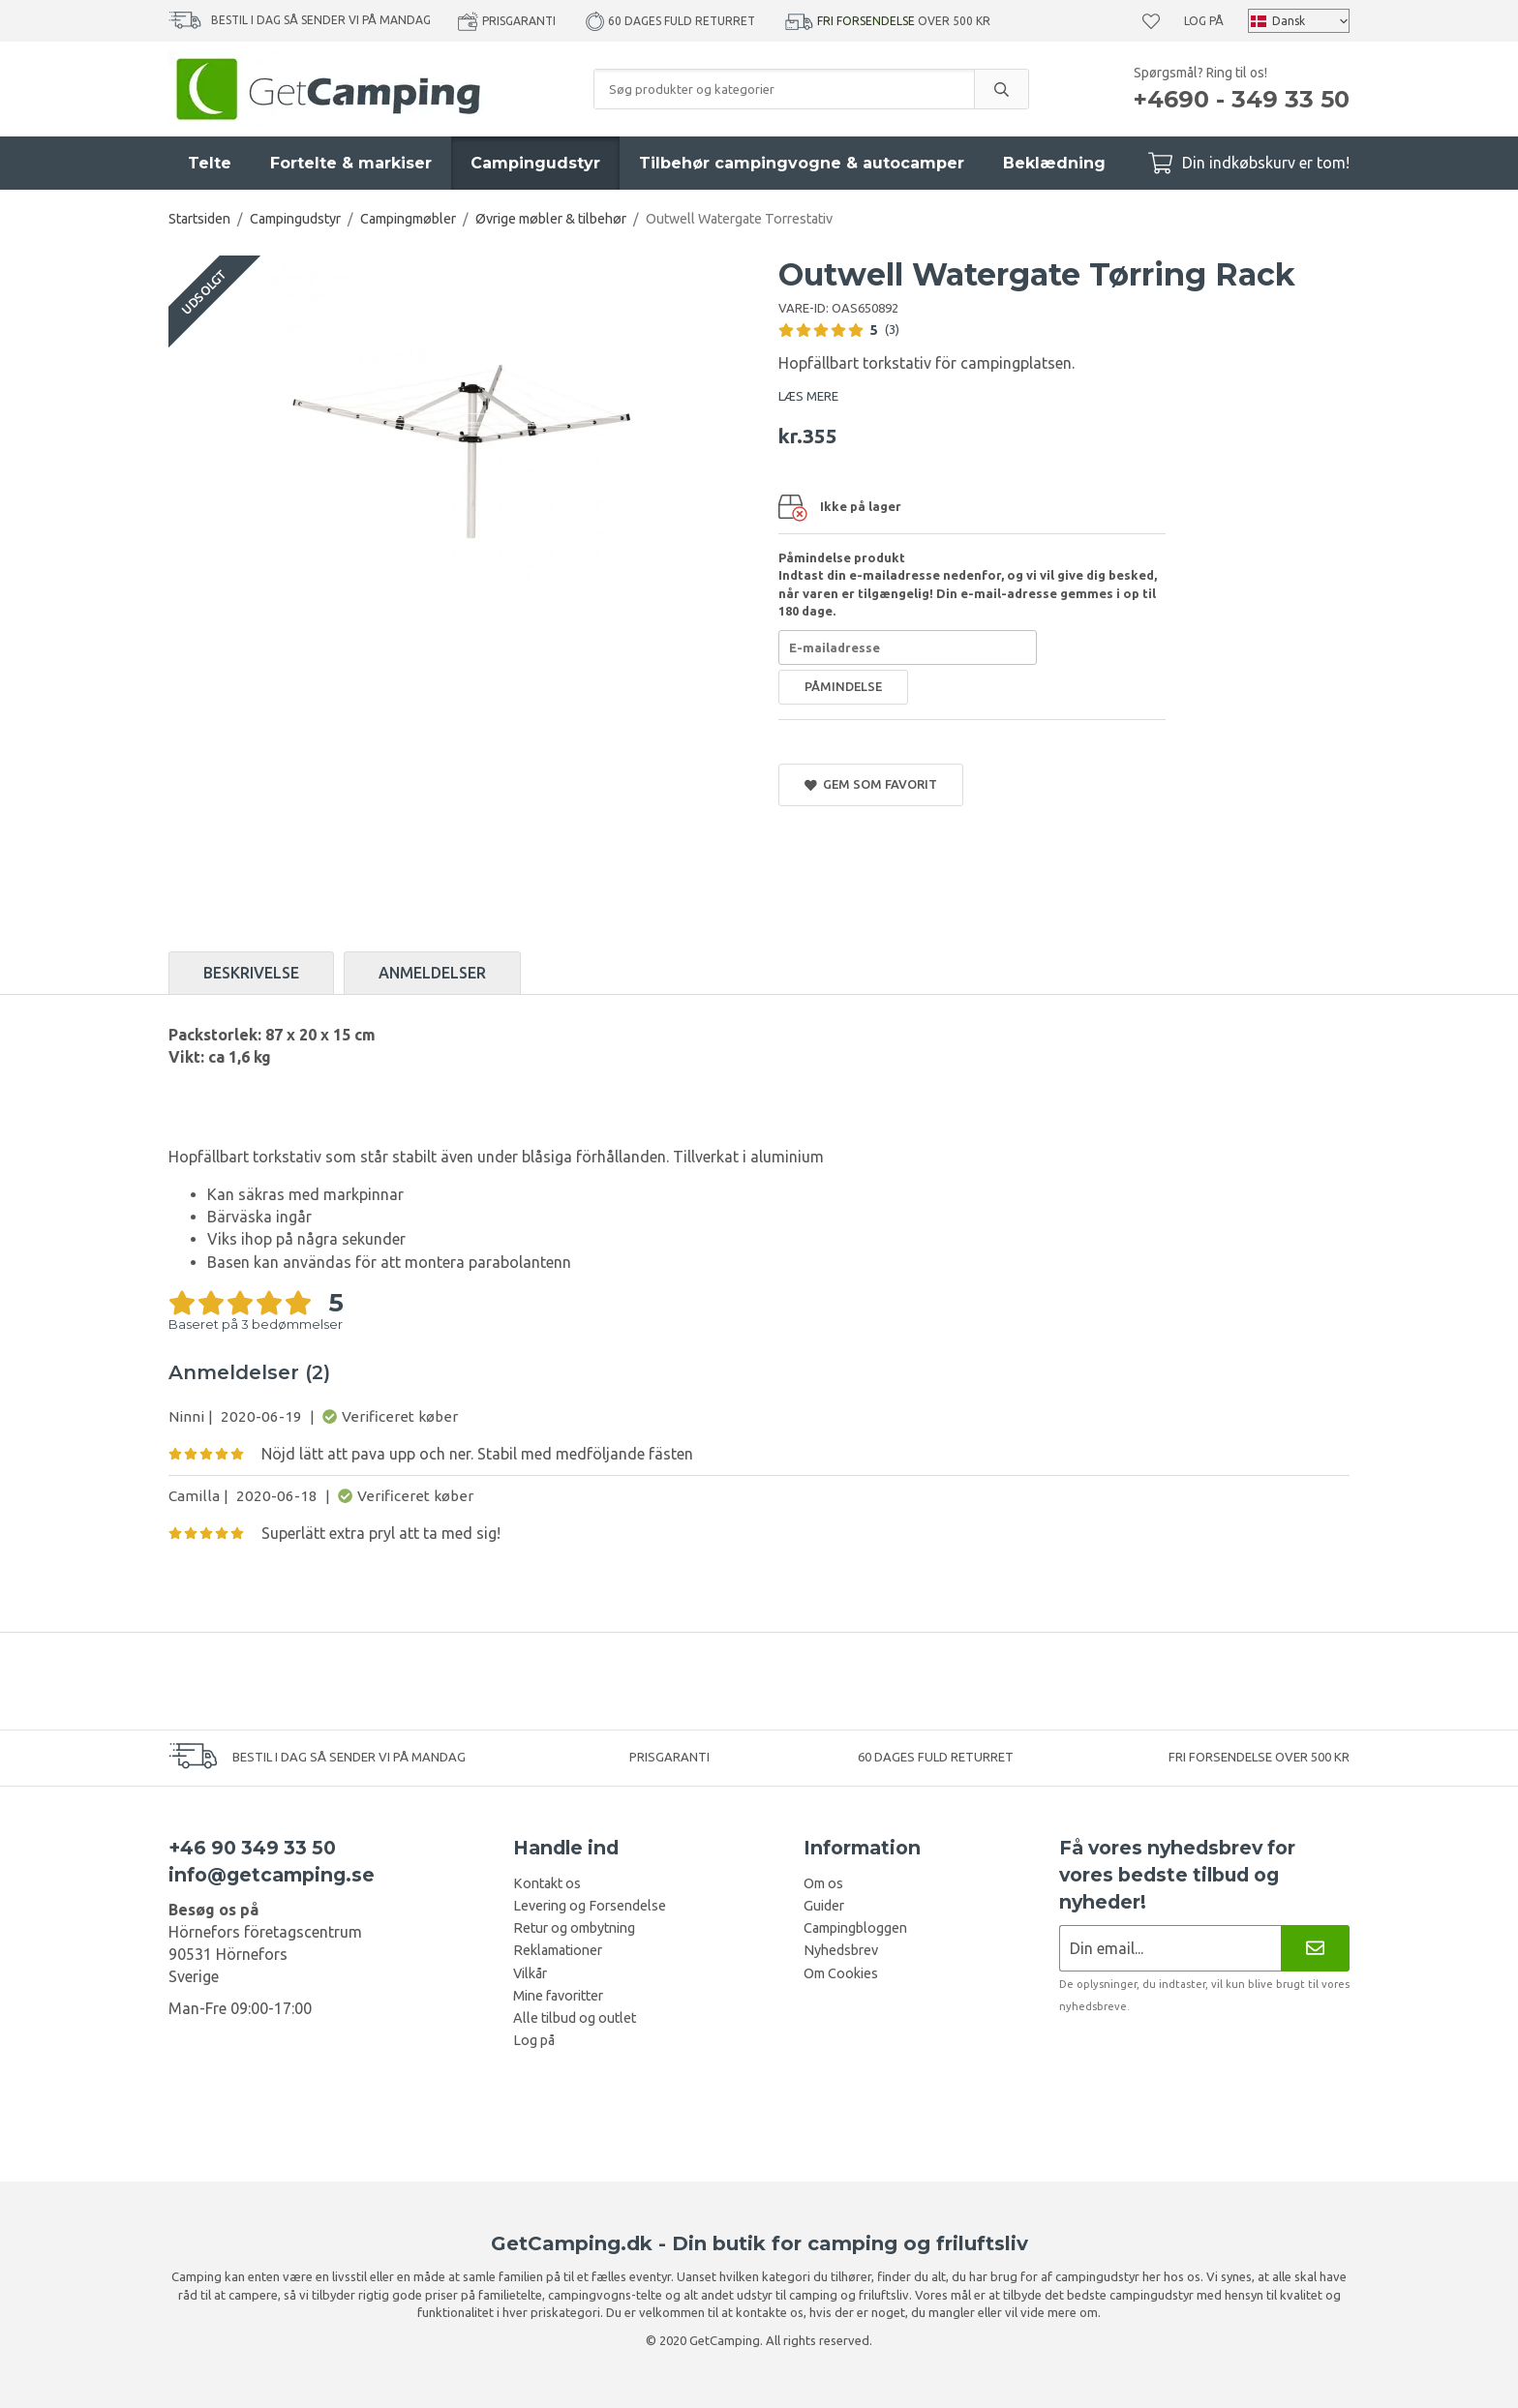  Describe the element at coordinates (823, 1883) in the screenshot. I see `Om os` at that location.